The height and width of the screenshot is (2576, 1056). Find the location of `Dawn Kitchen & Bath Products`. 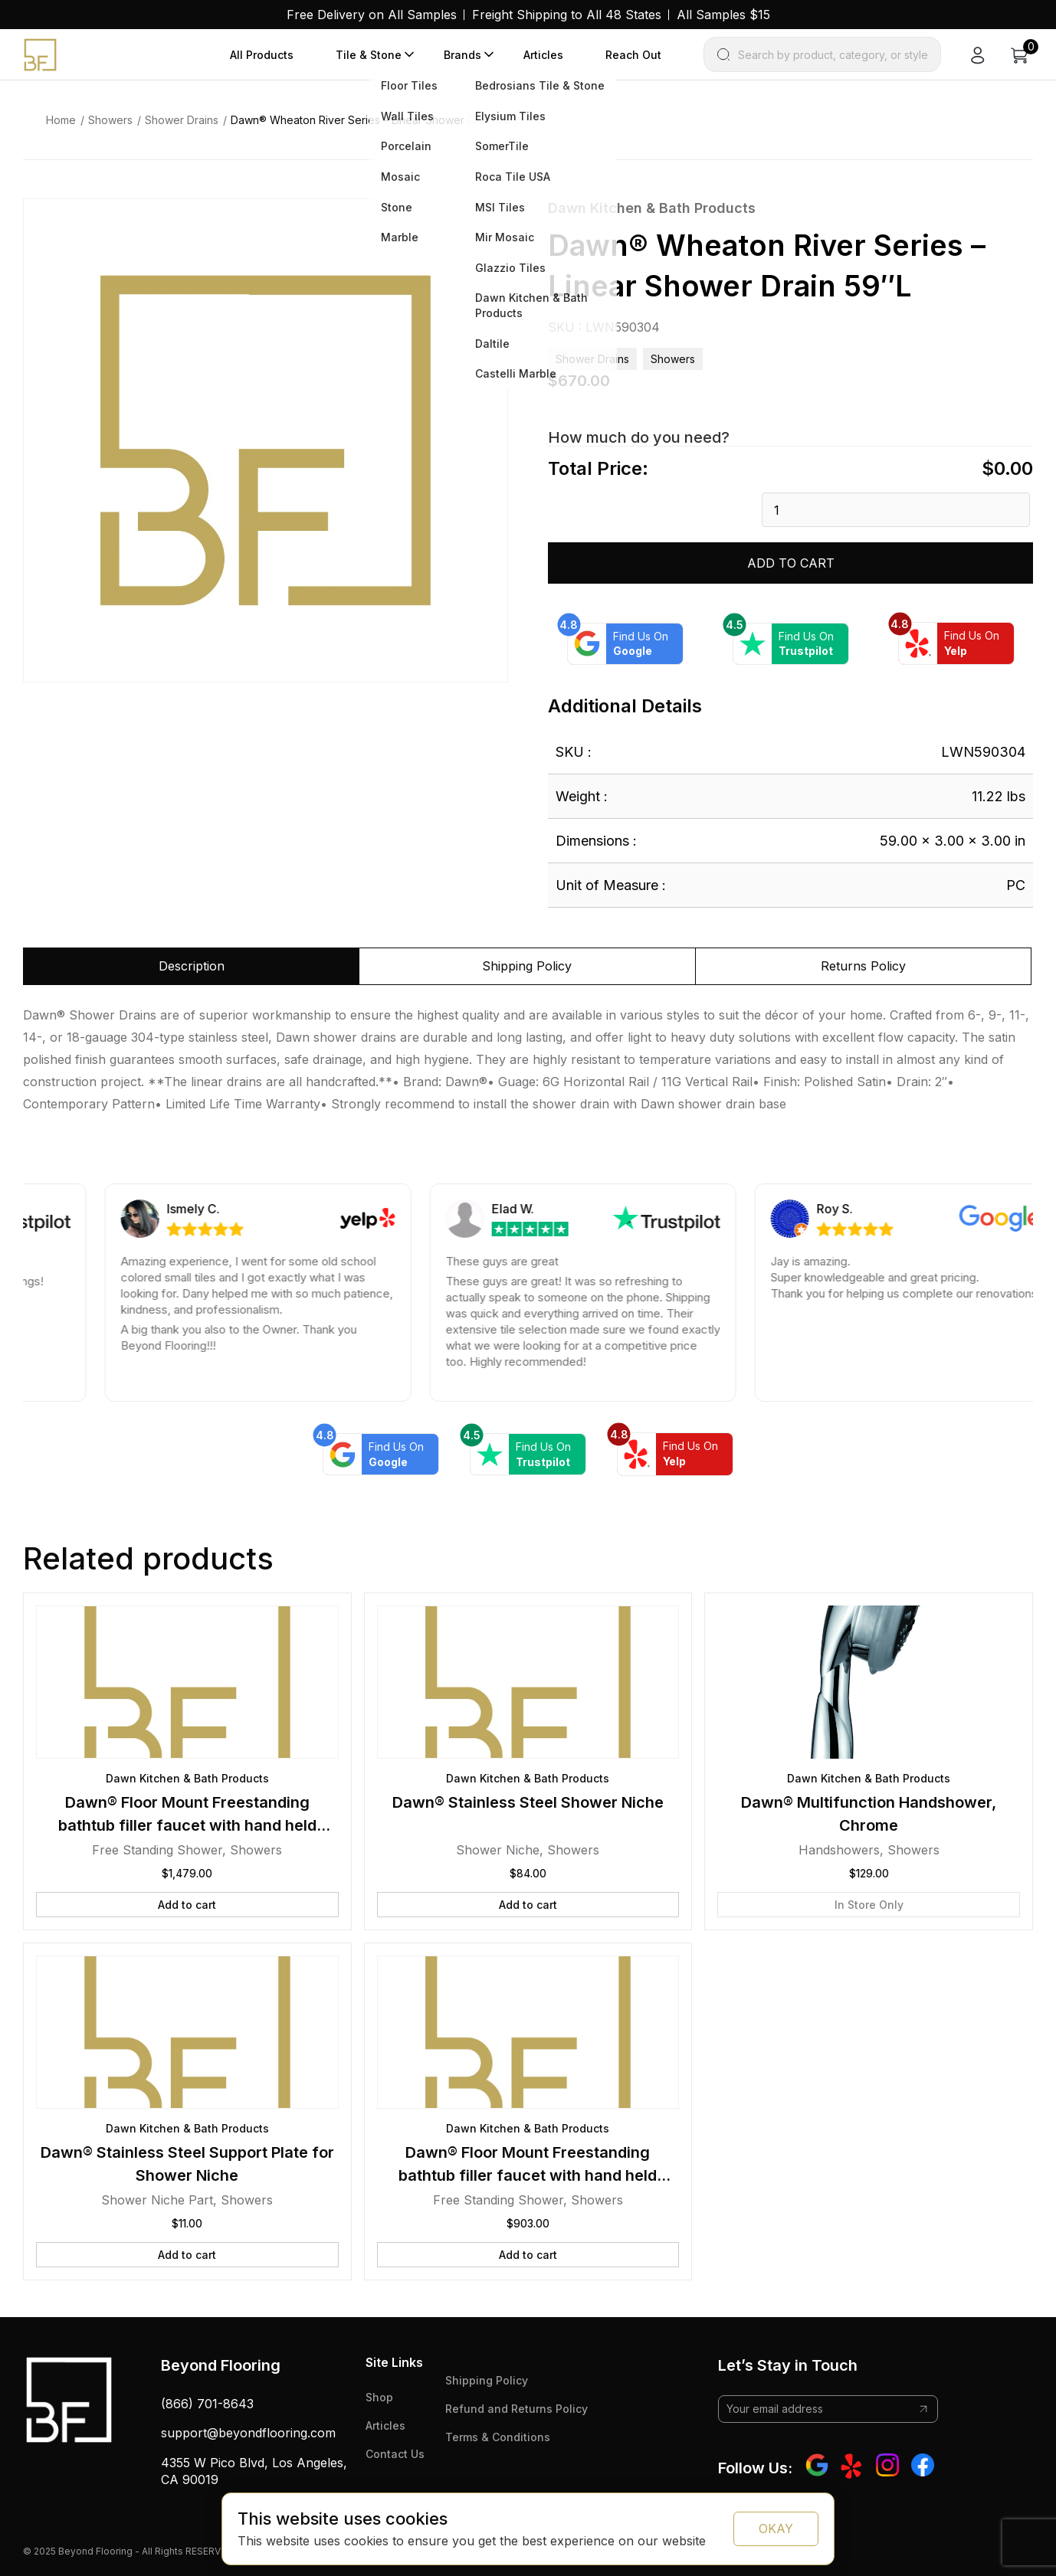

Dawn Kitchen & Bath Products is located at coordinates (652, 208).